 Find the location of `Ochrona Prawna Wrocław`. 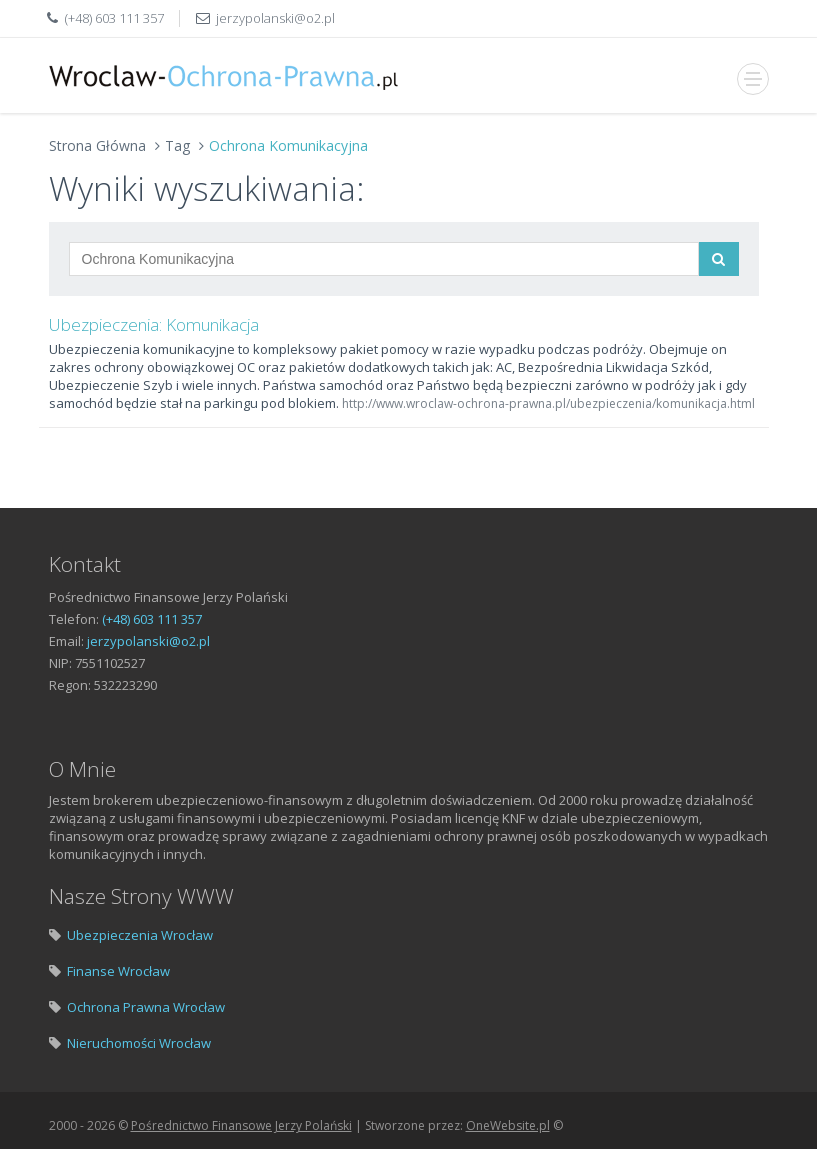

Ochrona Prawna Wrocław is located at coordinates (146, 1007).